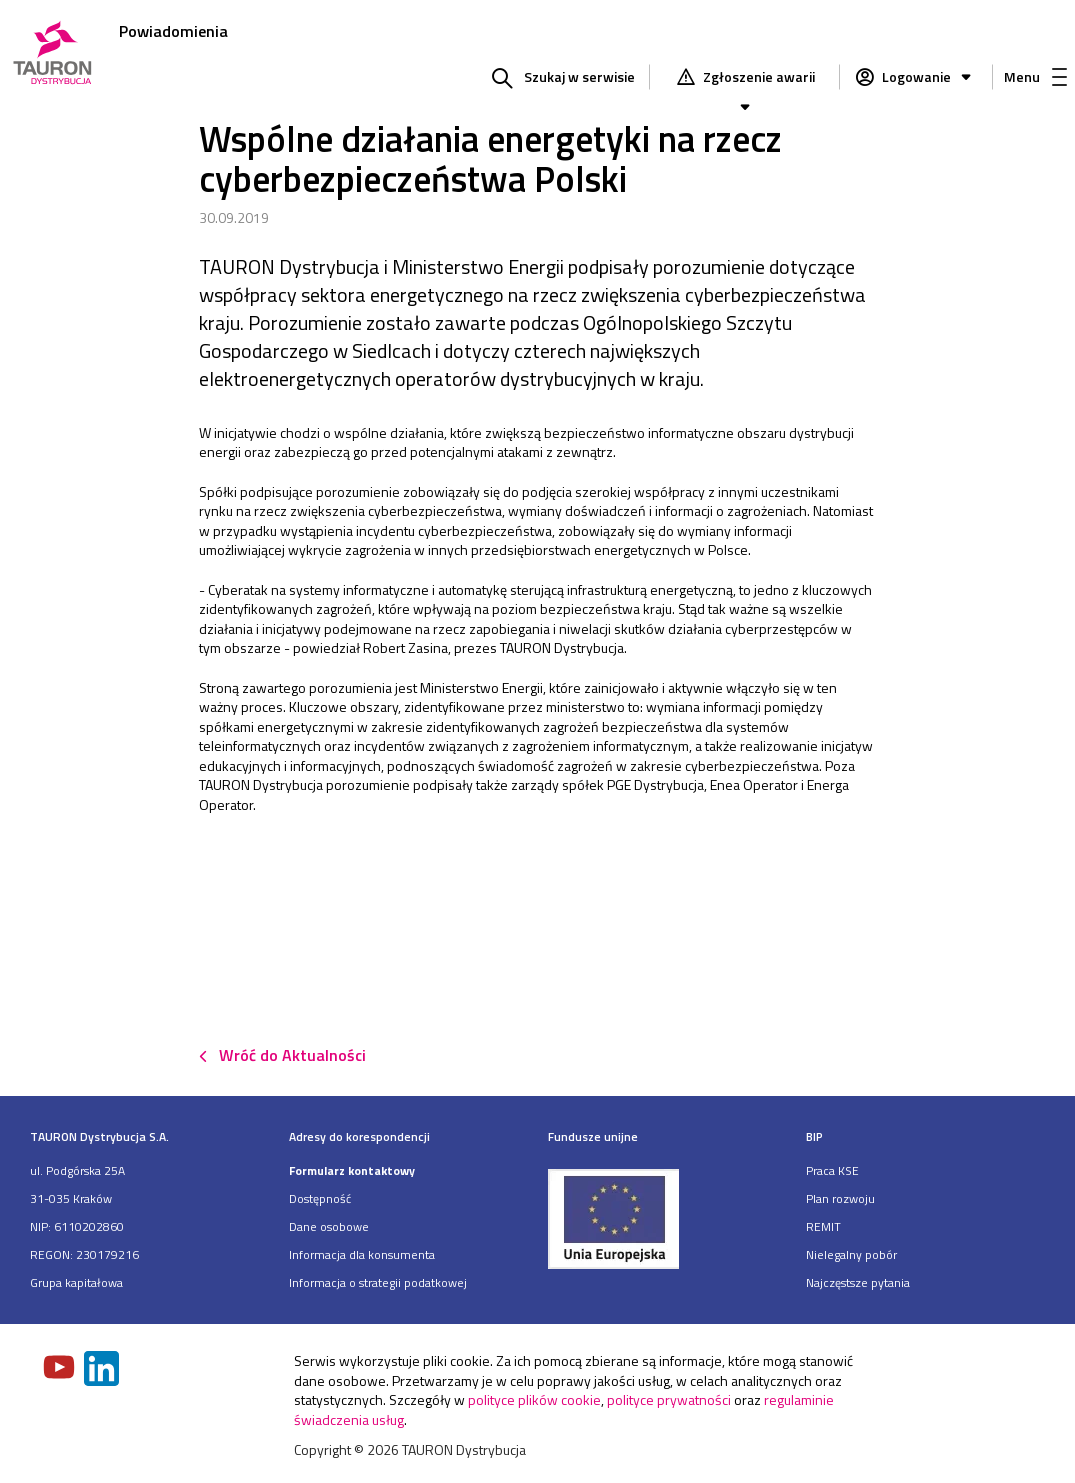  I want to click on Dostępność, so click(320, 1198).